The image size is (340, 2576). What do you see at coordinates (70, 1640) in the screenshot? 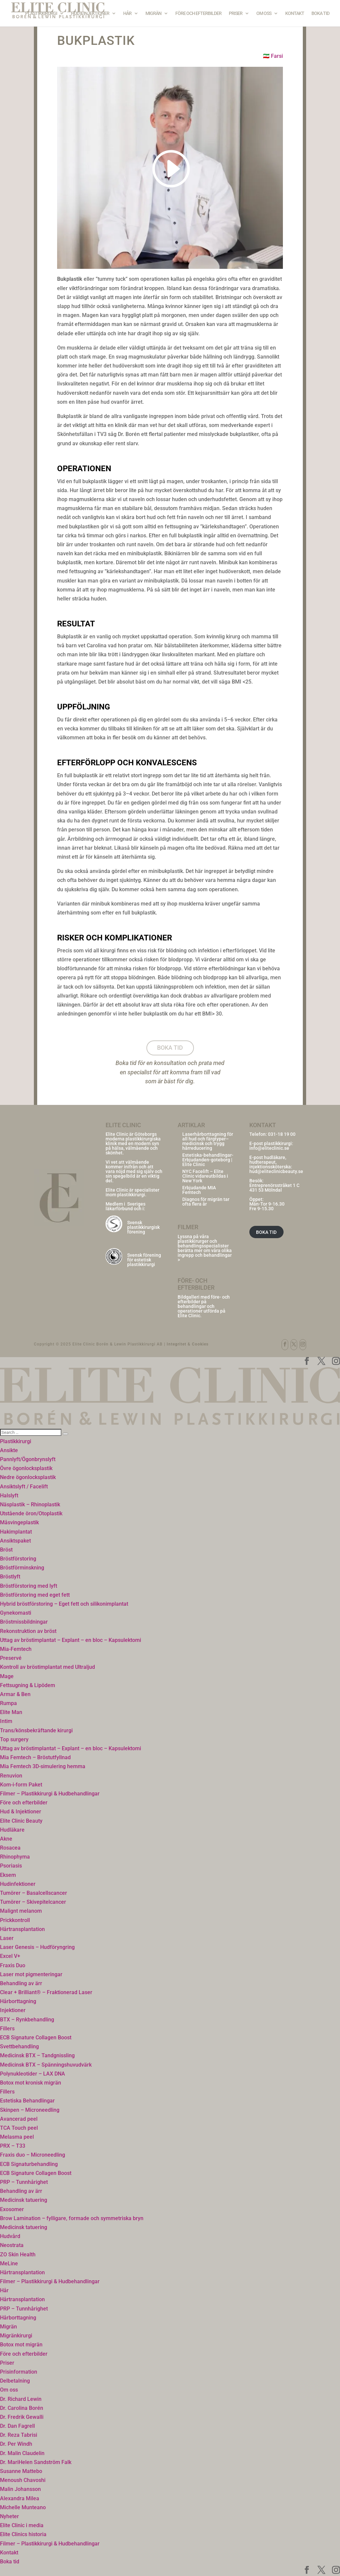
I see `Uttag av bröstimplantat – Explant – en bloc – Kapsulektomi` at bounding box center [70, 1640].